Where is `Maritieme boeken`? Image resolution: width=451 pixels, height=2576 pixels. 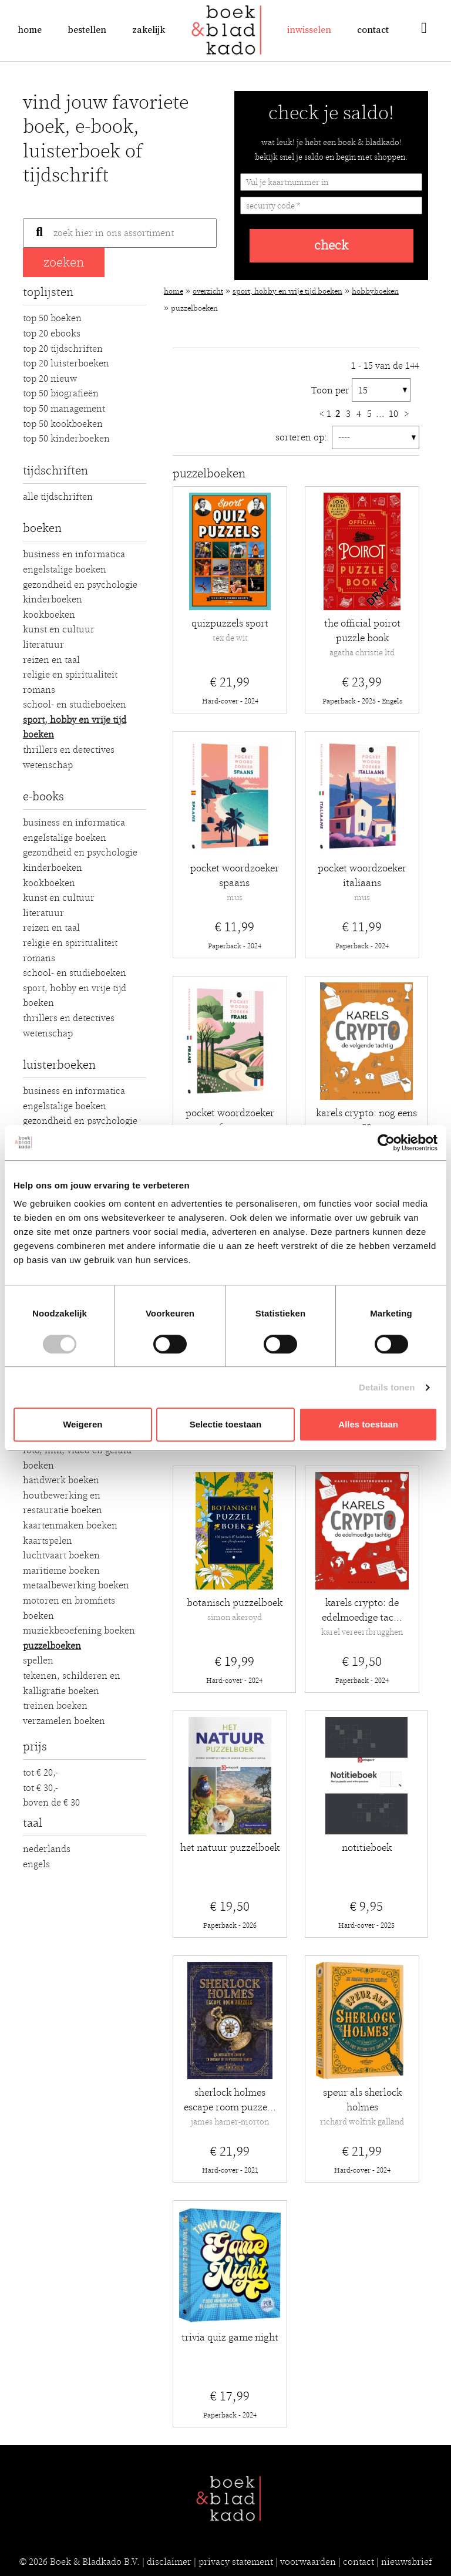
Maritieme boeken is located at coordinates (61, 1570).